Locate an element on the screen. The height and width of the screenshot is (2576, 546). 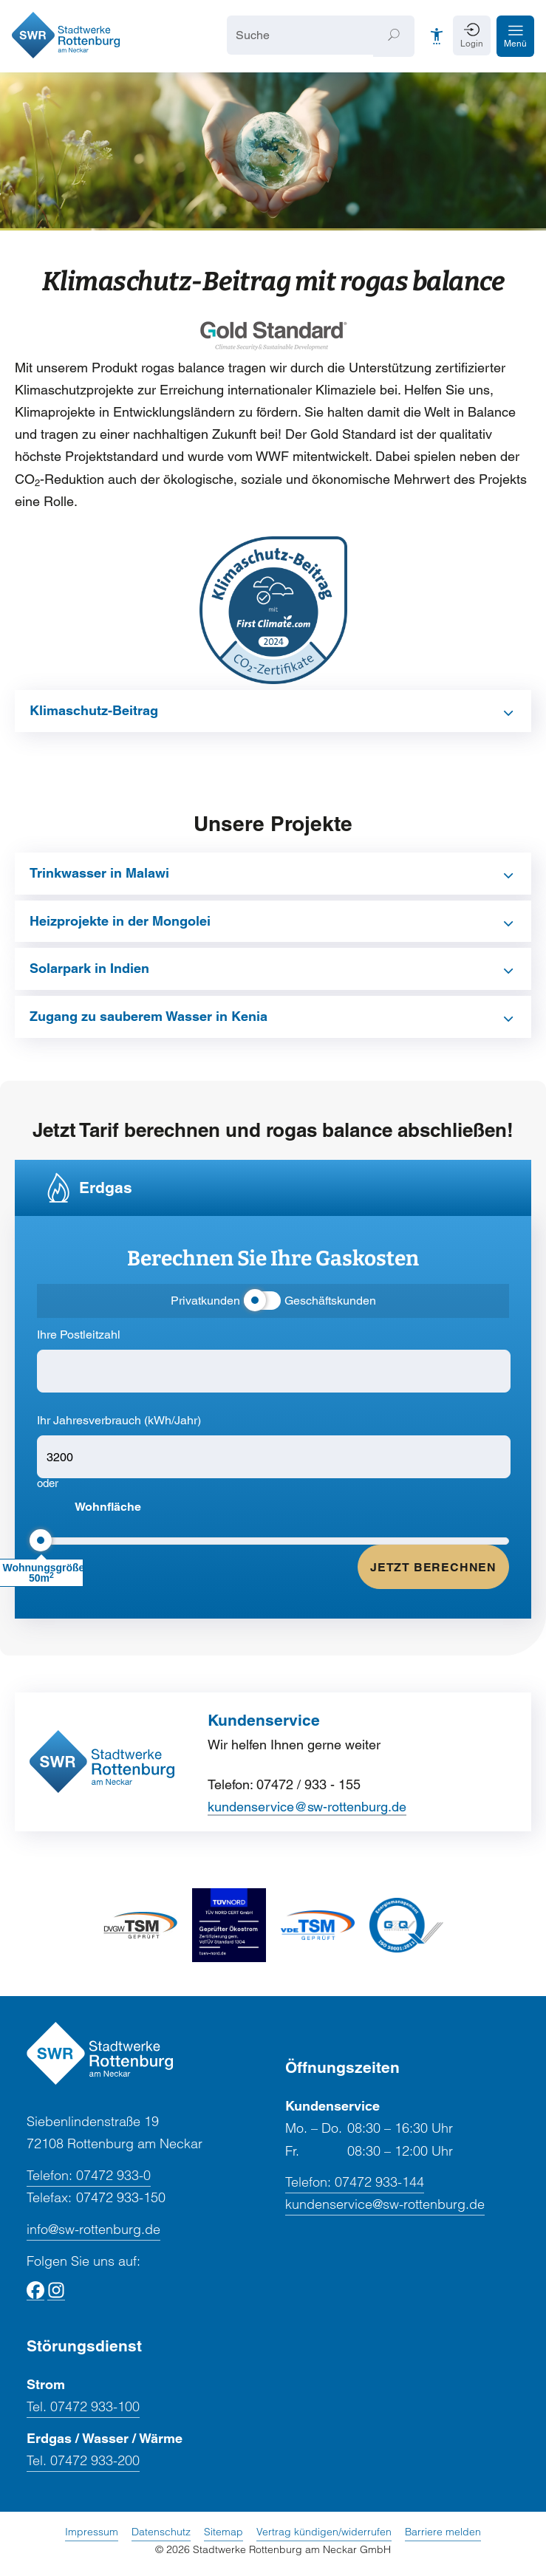
info@sw-rottenburg.de is located at coordinates (93, 2229).